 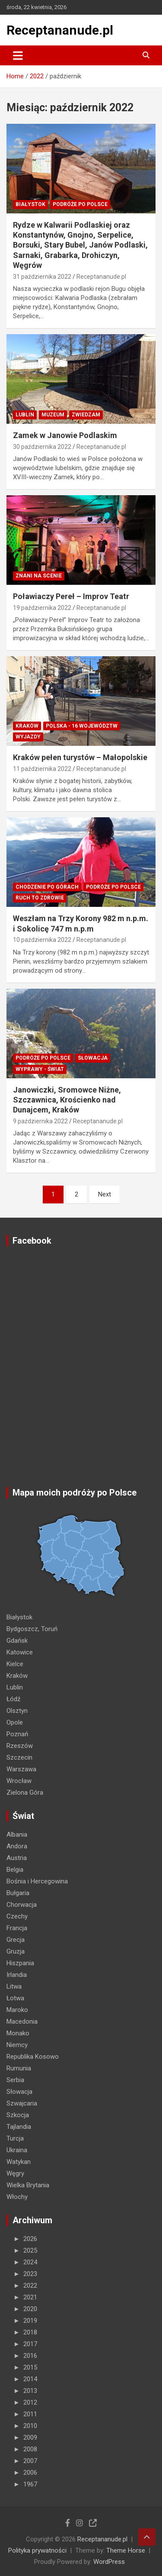 I want to click on Kielce, so click(x=14, y=1664).